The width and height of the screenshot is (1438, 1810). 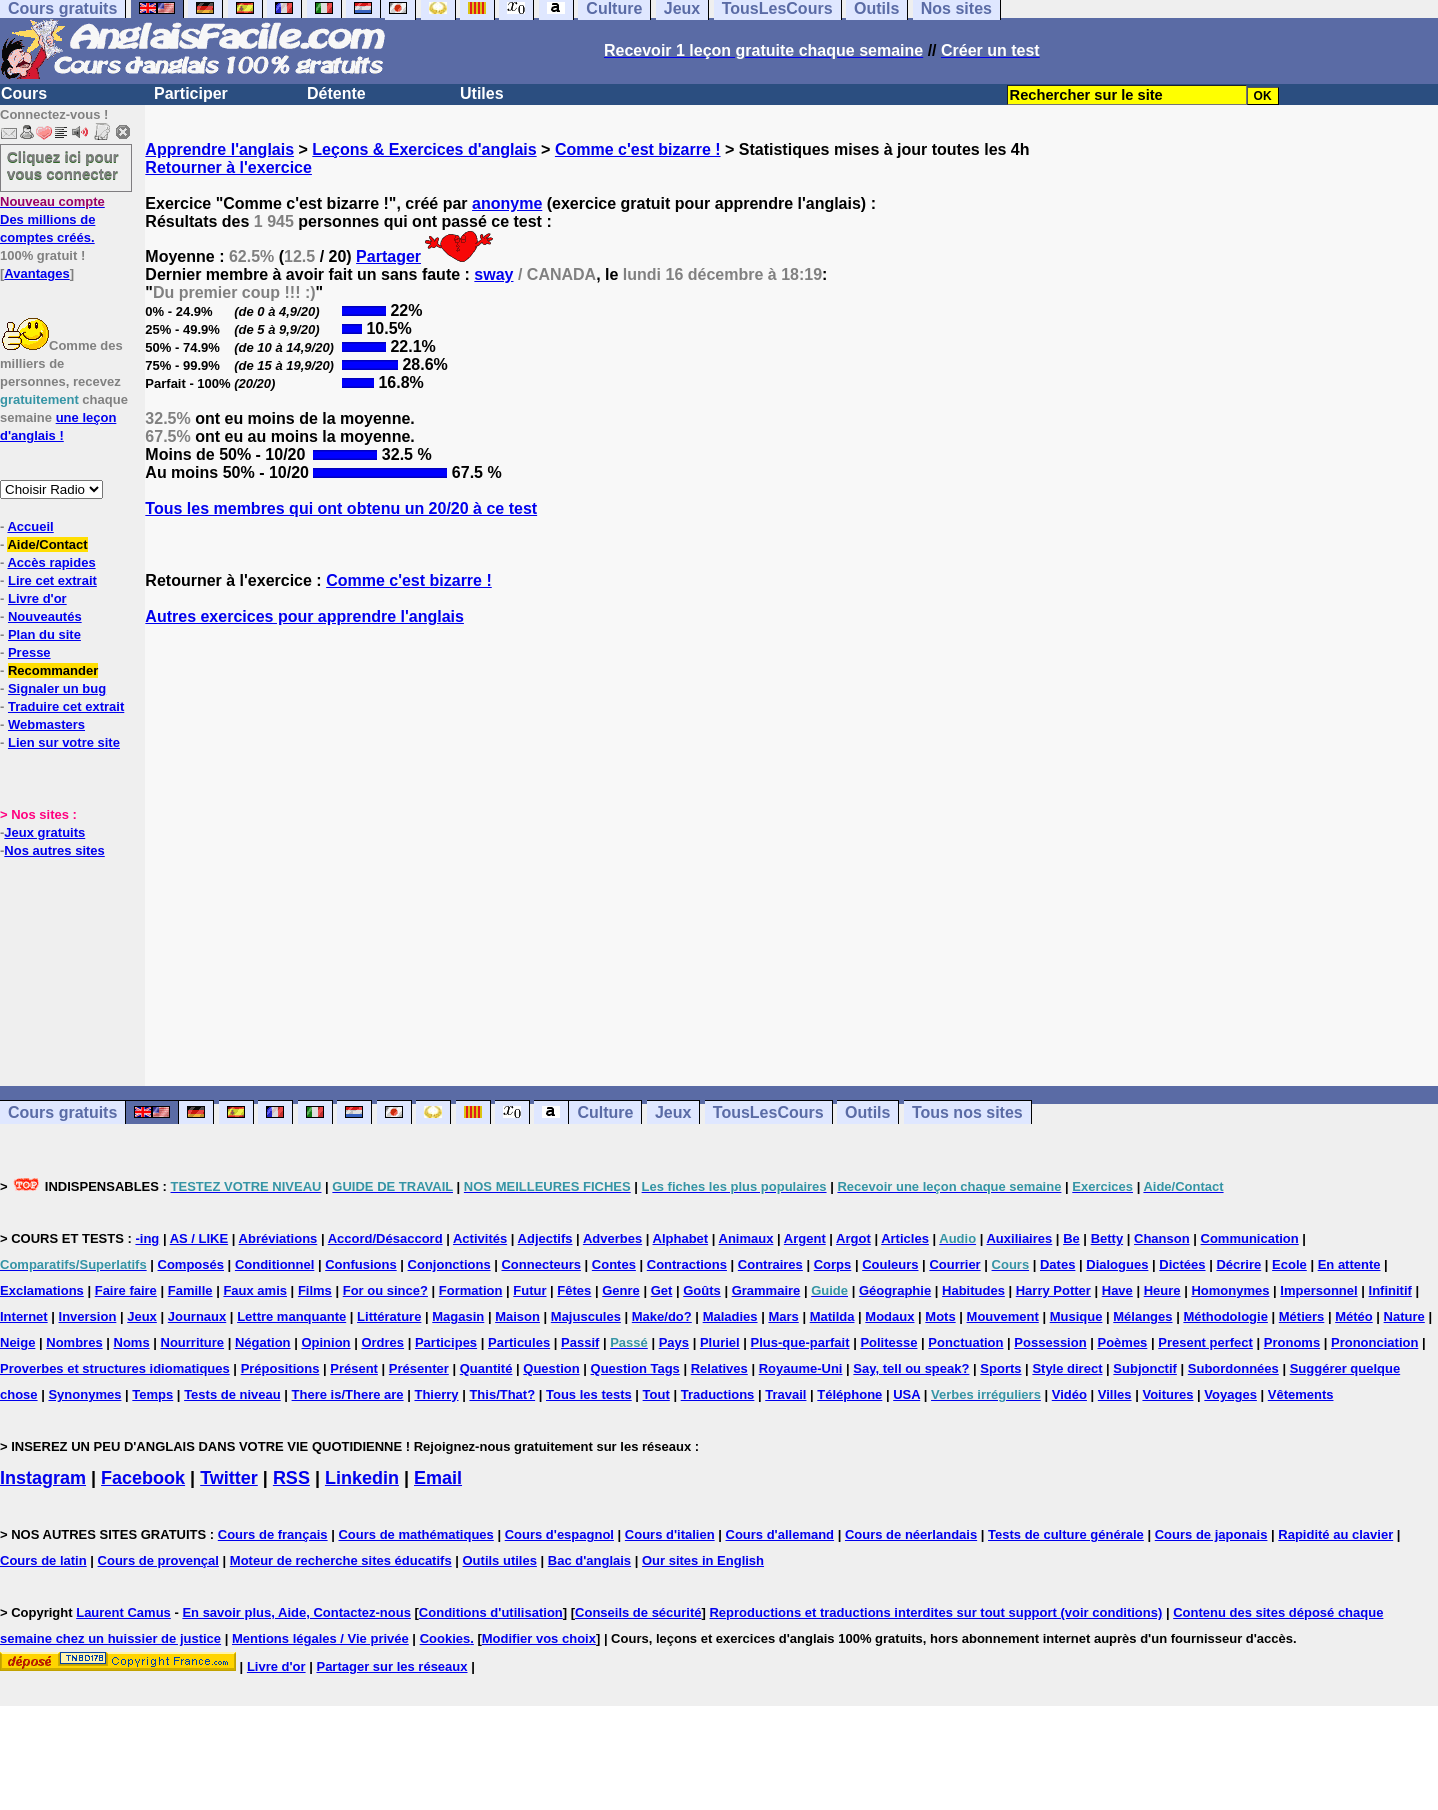 I want to click on Dialogues, so click(x=1117, y=1264).